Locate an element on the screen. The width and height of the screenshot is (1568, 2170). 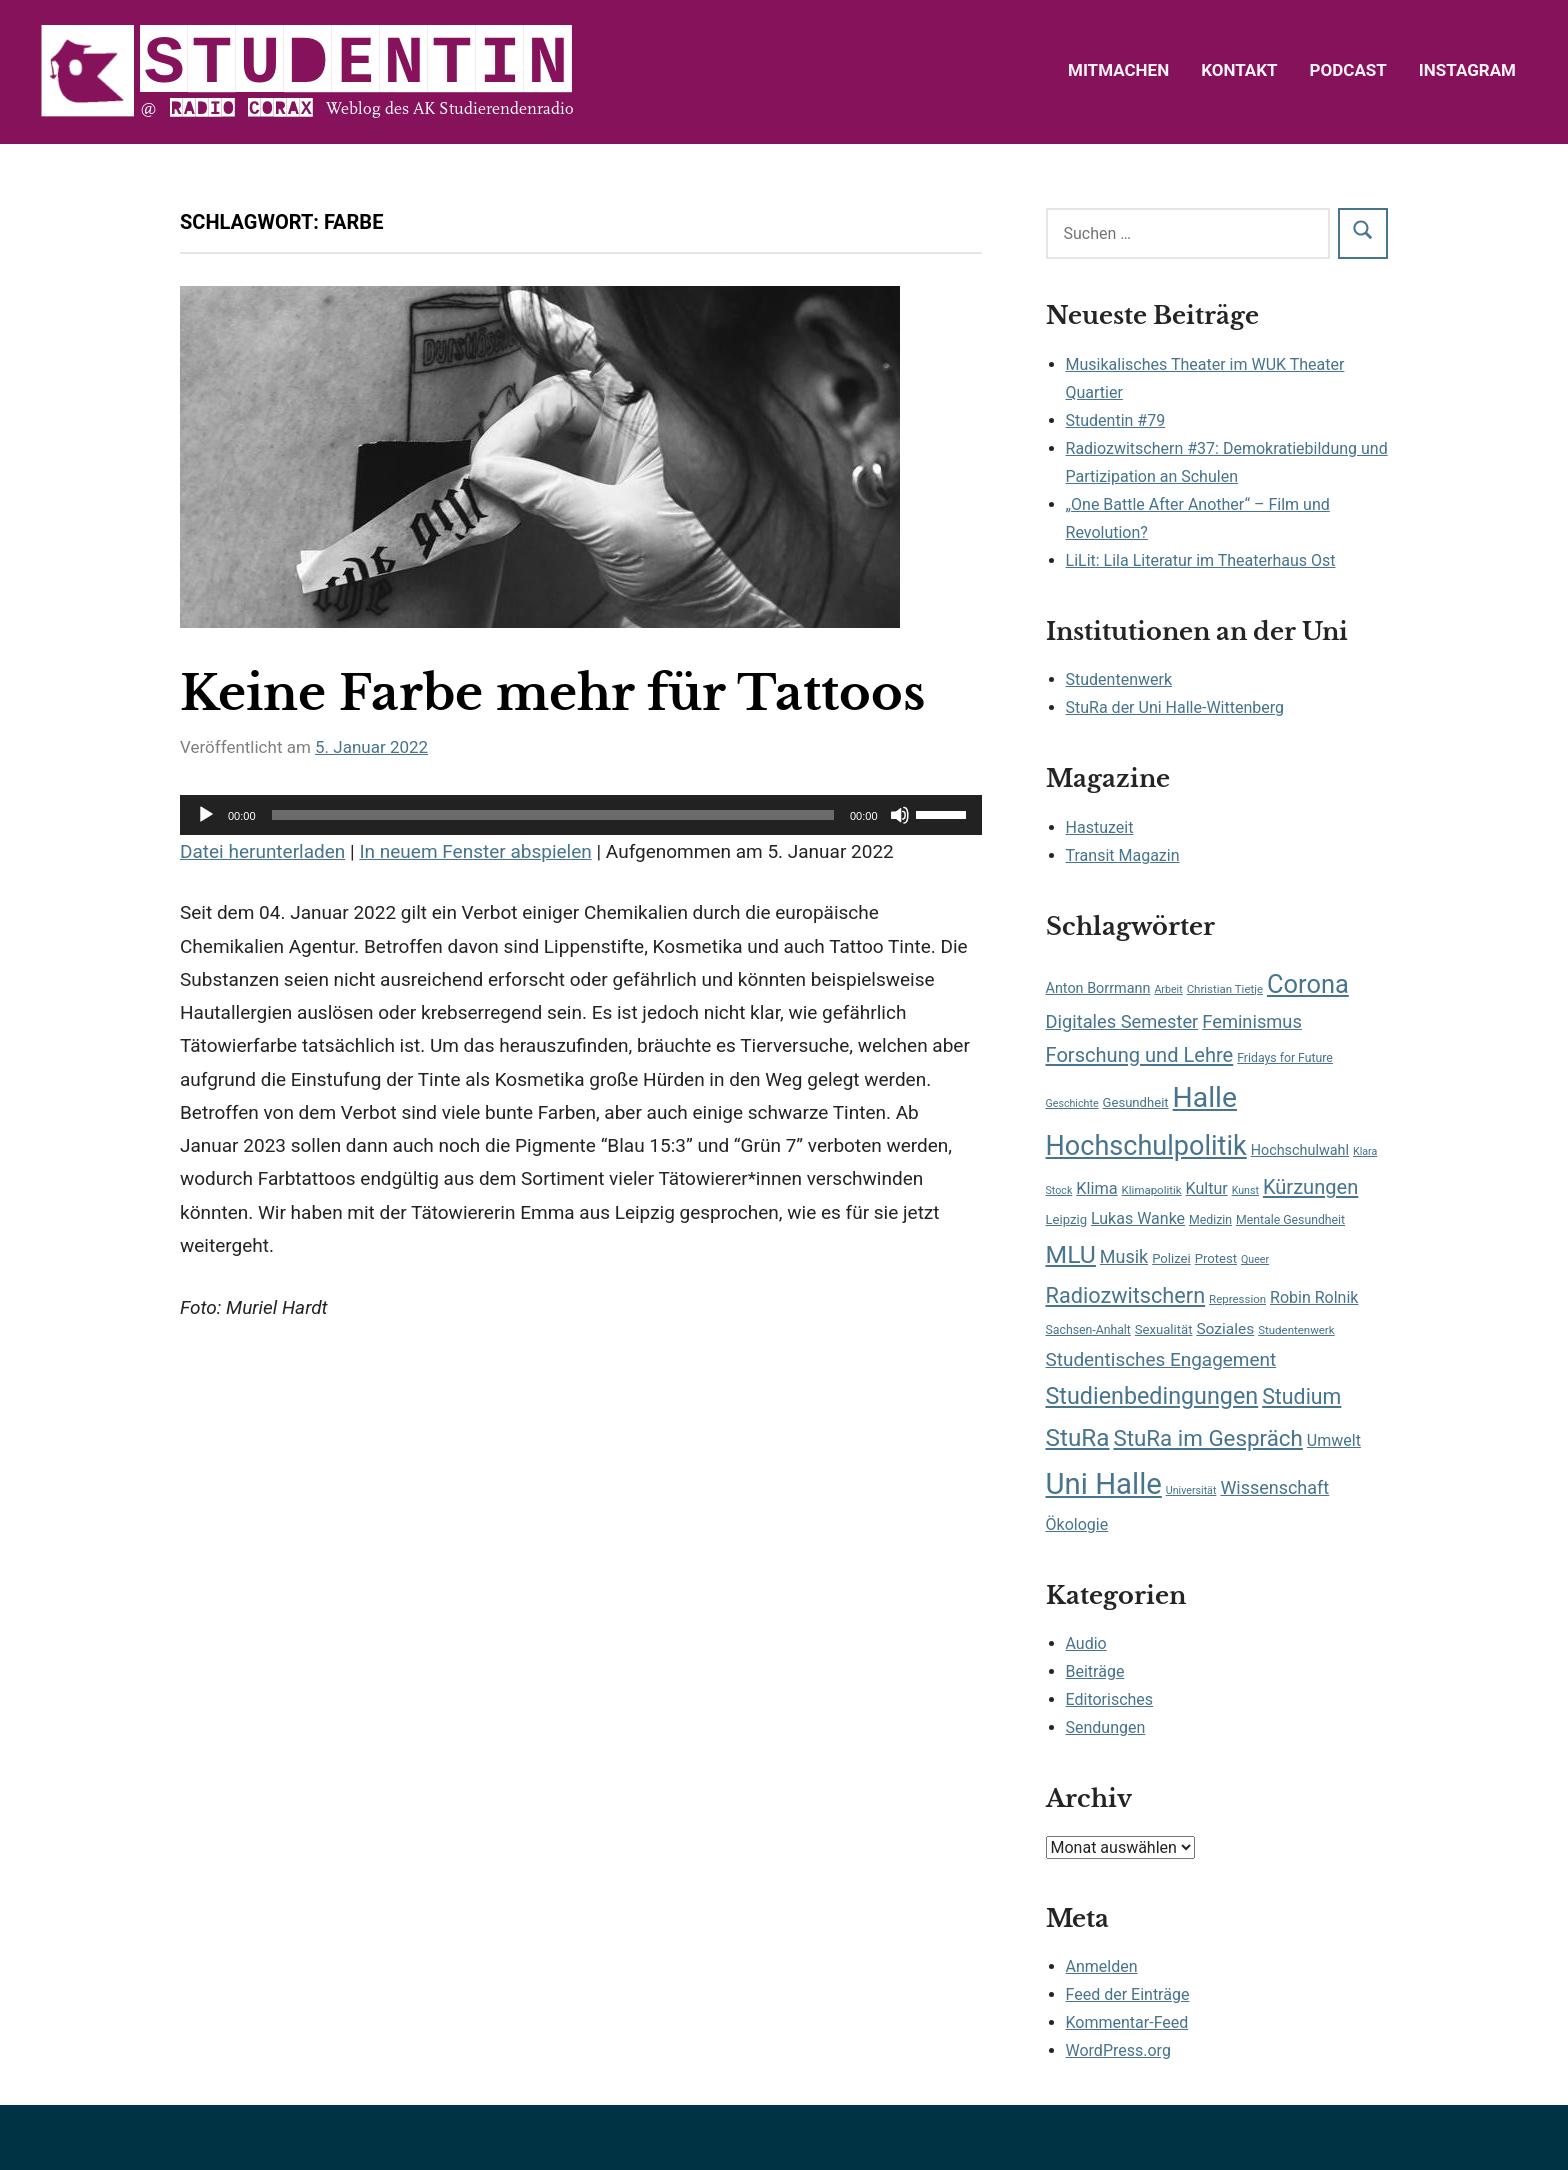
[application] is located at coordinates (581, 815).